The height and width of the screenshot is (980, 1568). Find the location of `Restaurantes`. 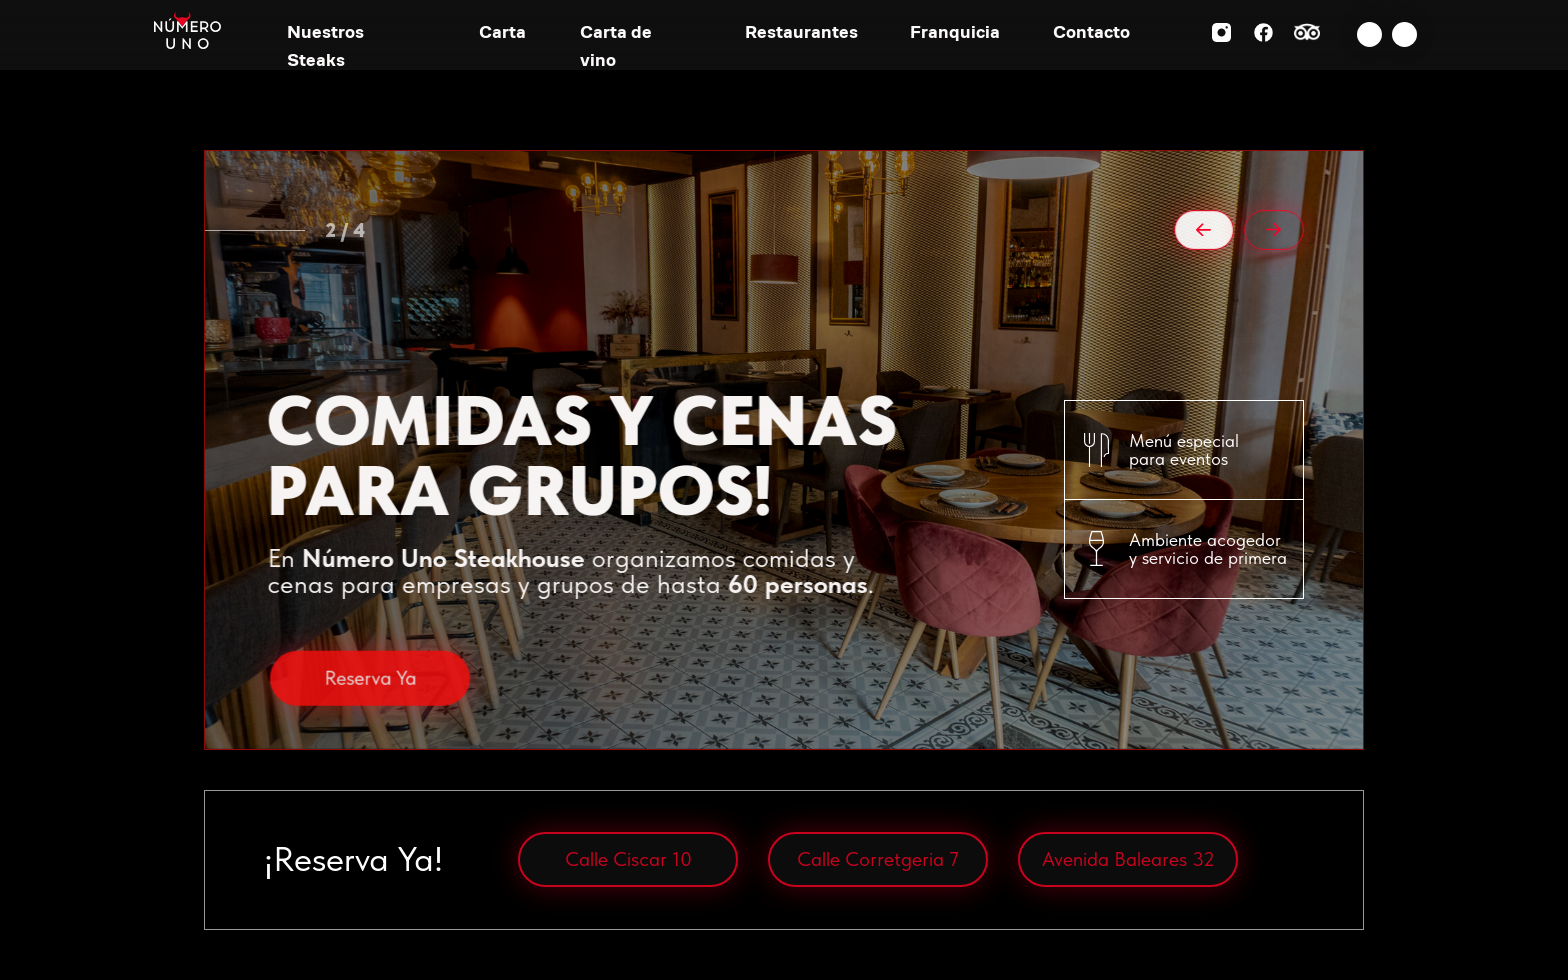

Restaurantes is located at coordinates (801, 31).